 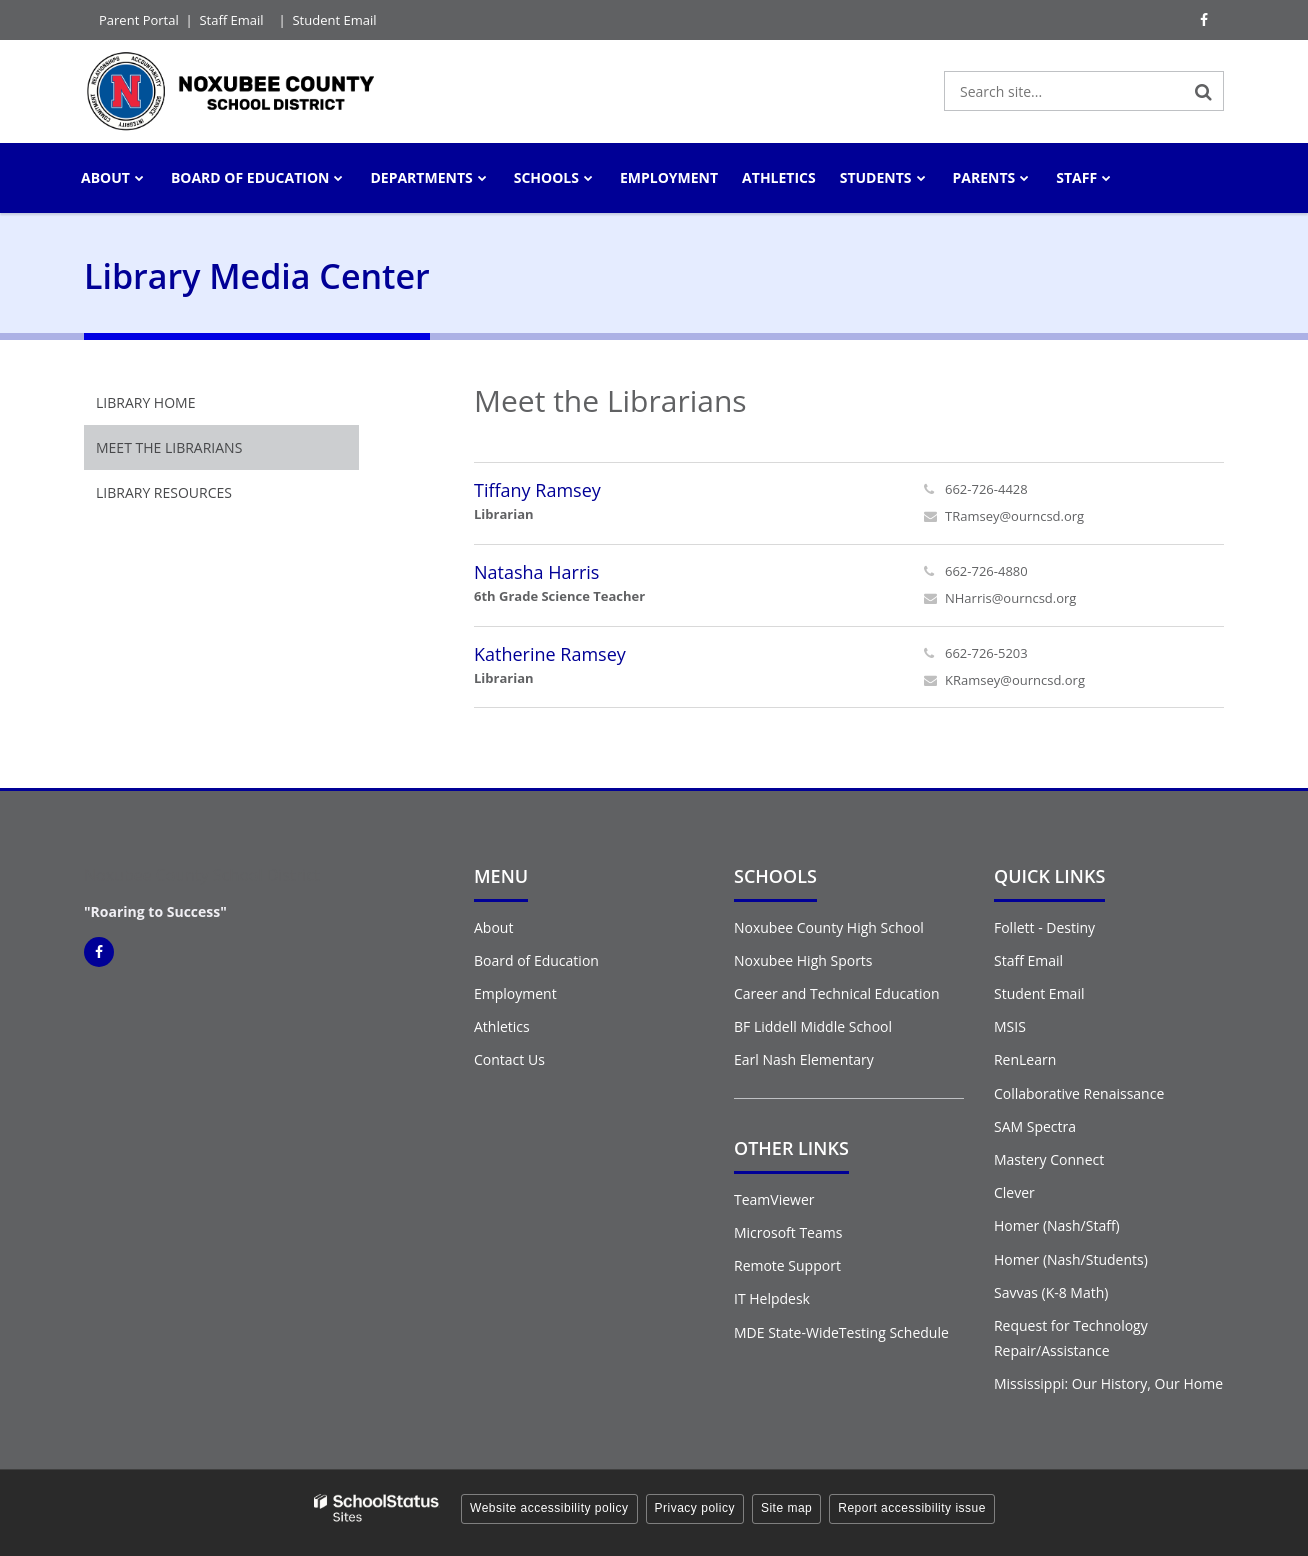 I want to click on Meet the Librarians, so click(x=169, y=447).